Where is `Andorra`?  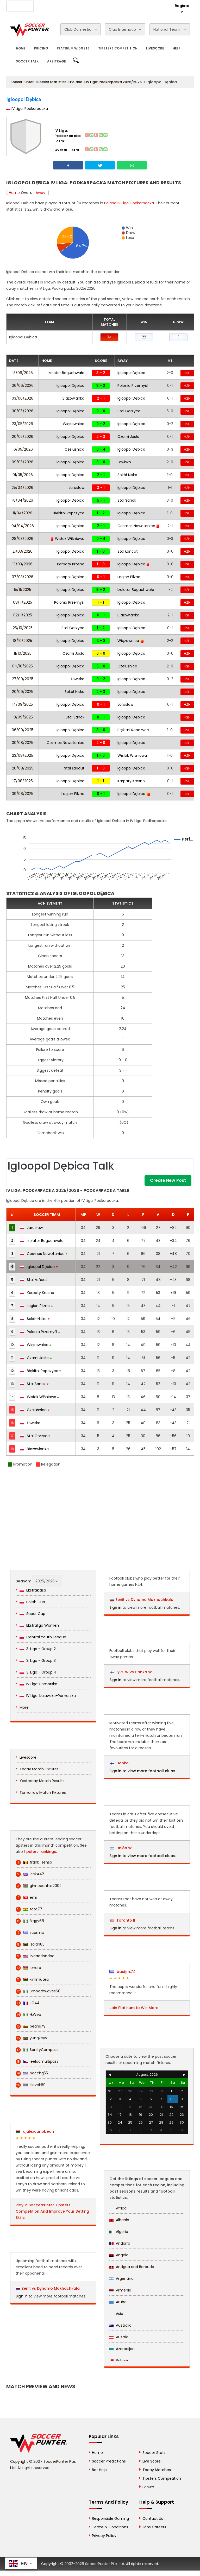
Andorra is located at coordinates (119, 2243).